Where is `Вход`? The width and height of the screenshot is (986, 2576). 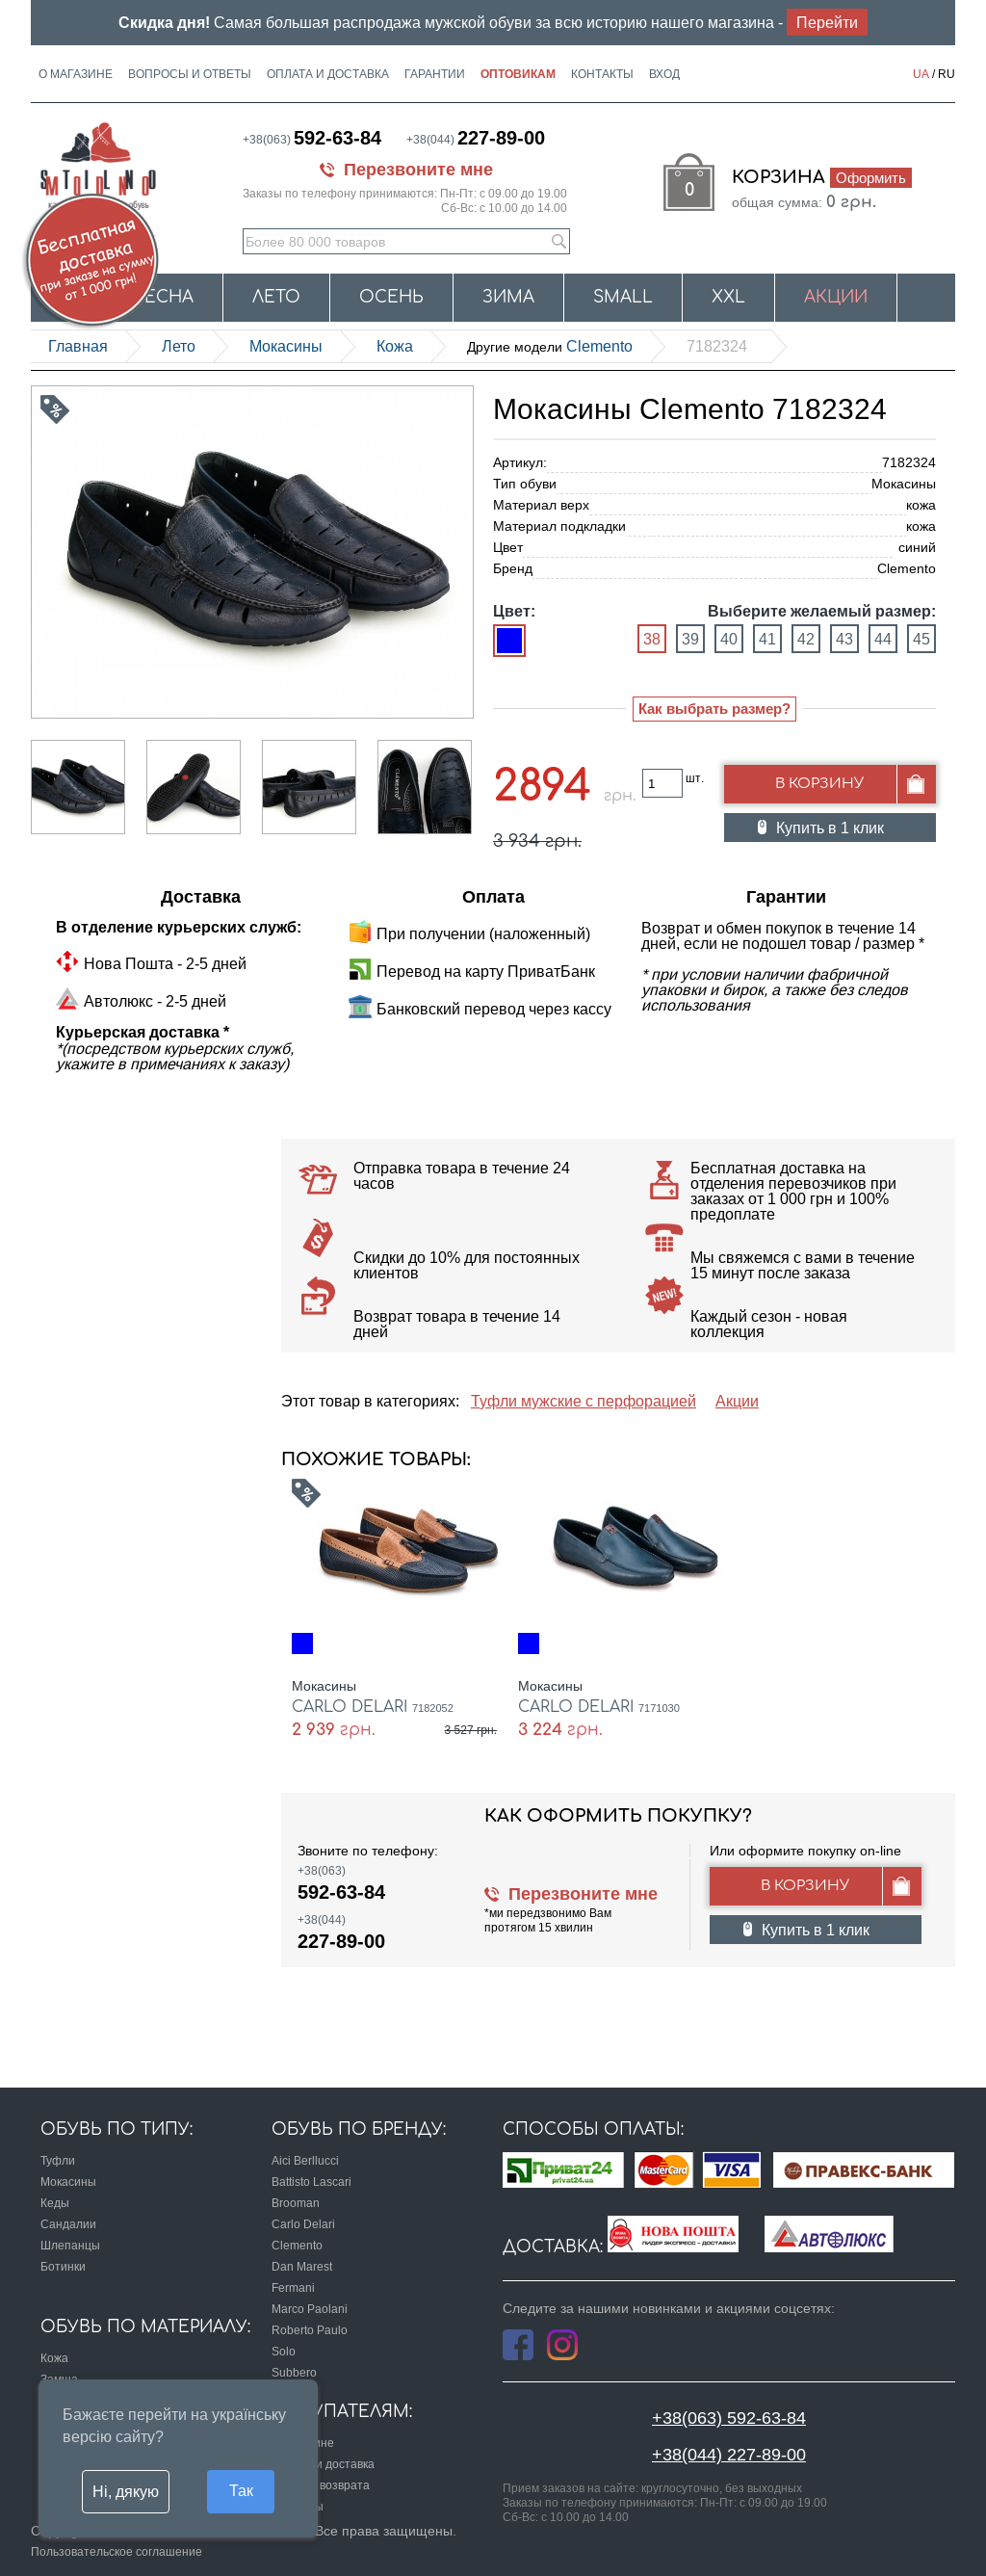
Вход is located at coordinates (664, 73).